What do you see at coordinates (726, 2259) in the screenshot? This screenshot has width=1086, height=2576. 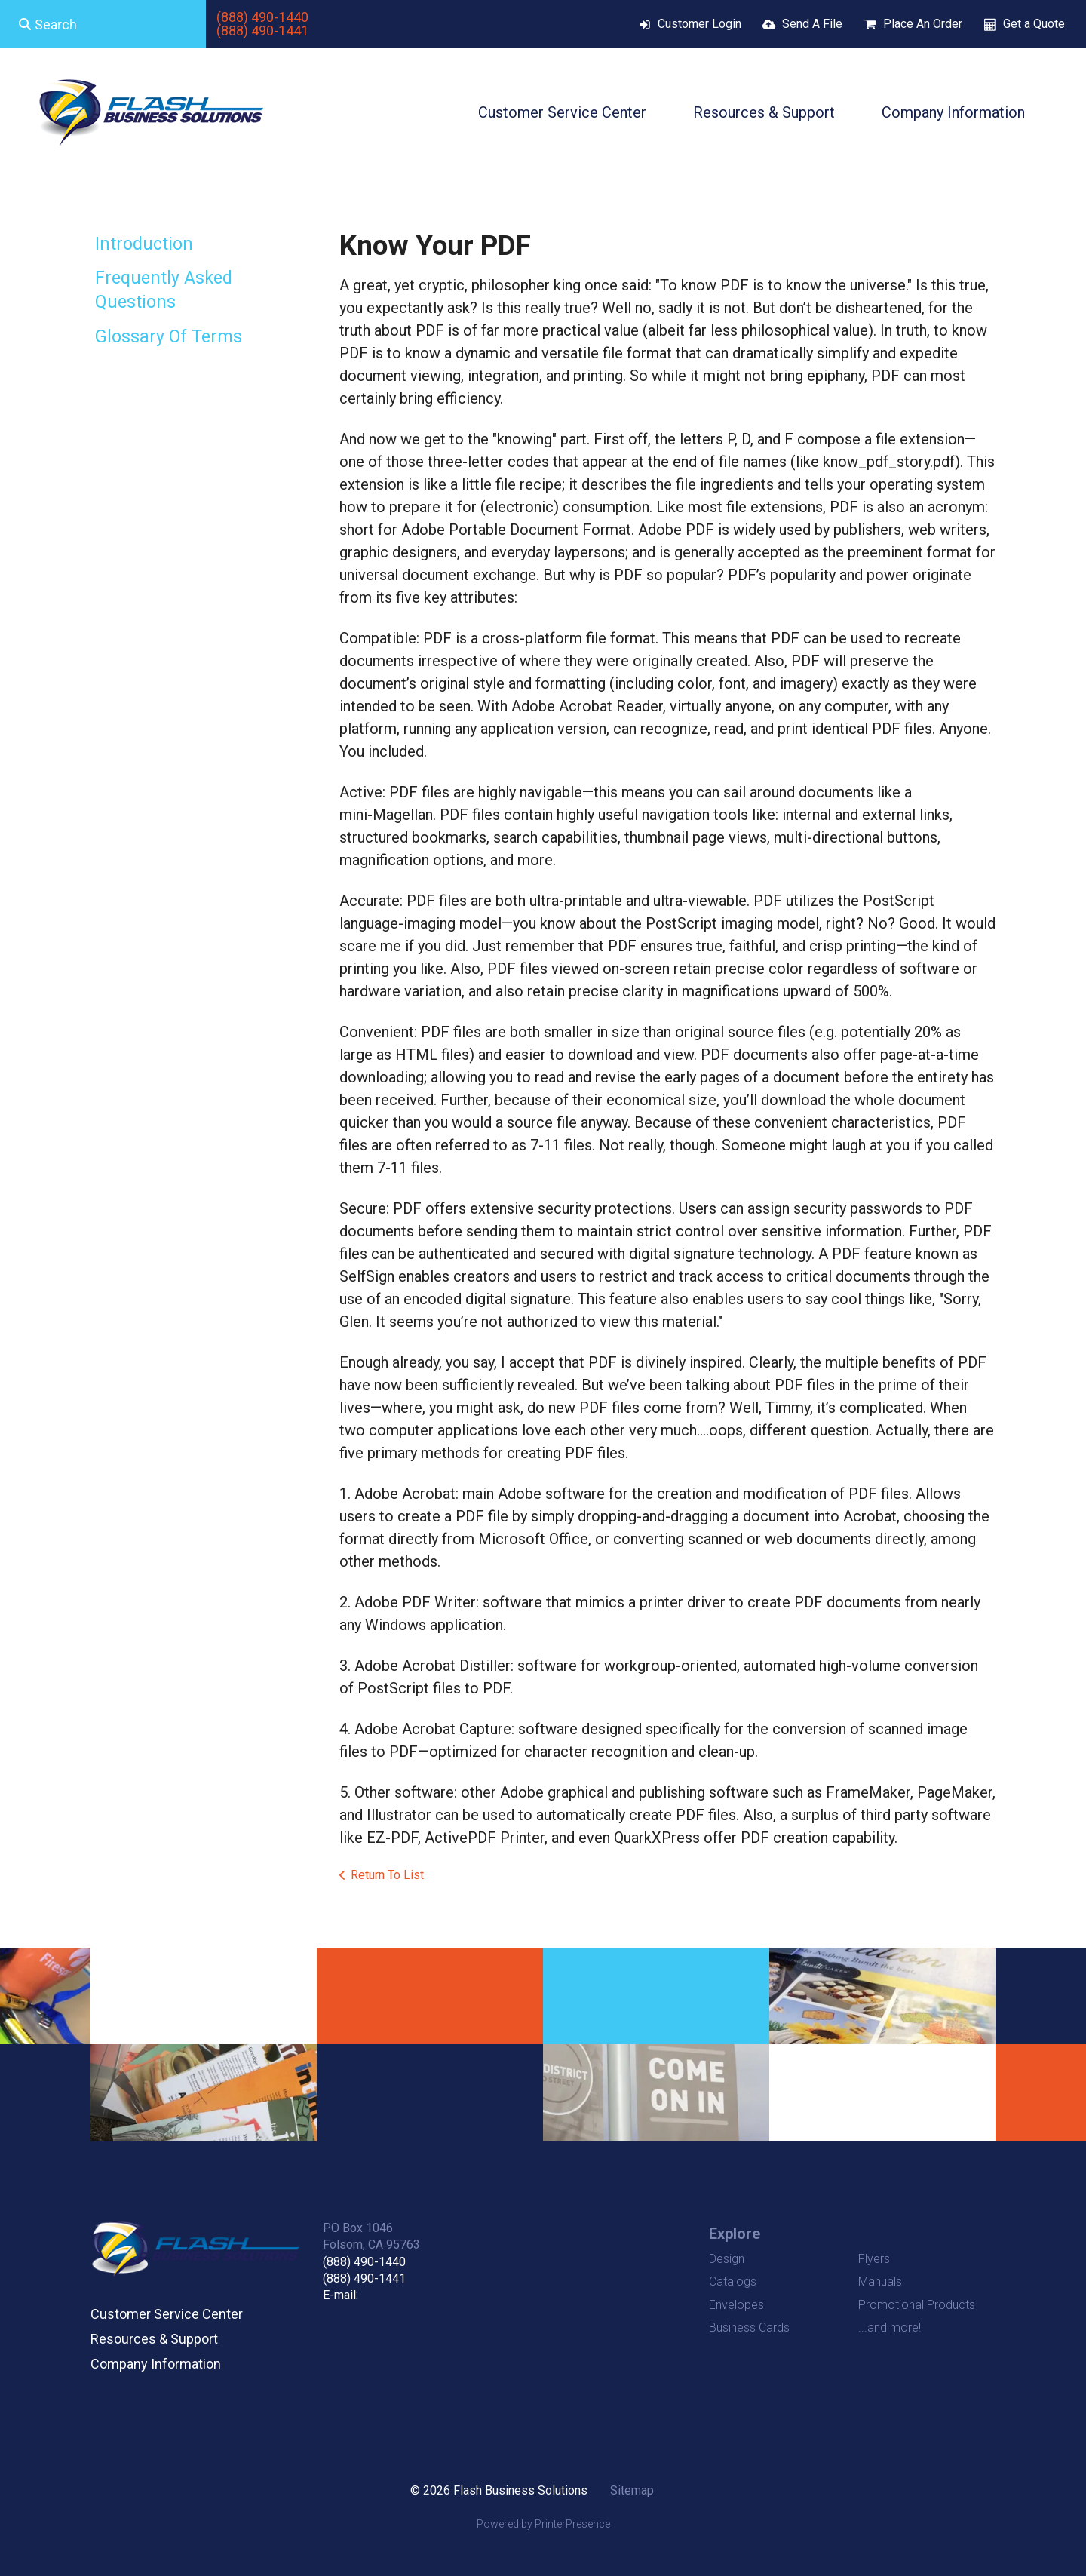 I see `Design` at bounding box center [726, 2259].